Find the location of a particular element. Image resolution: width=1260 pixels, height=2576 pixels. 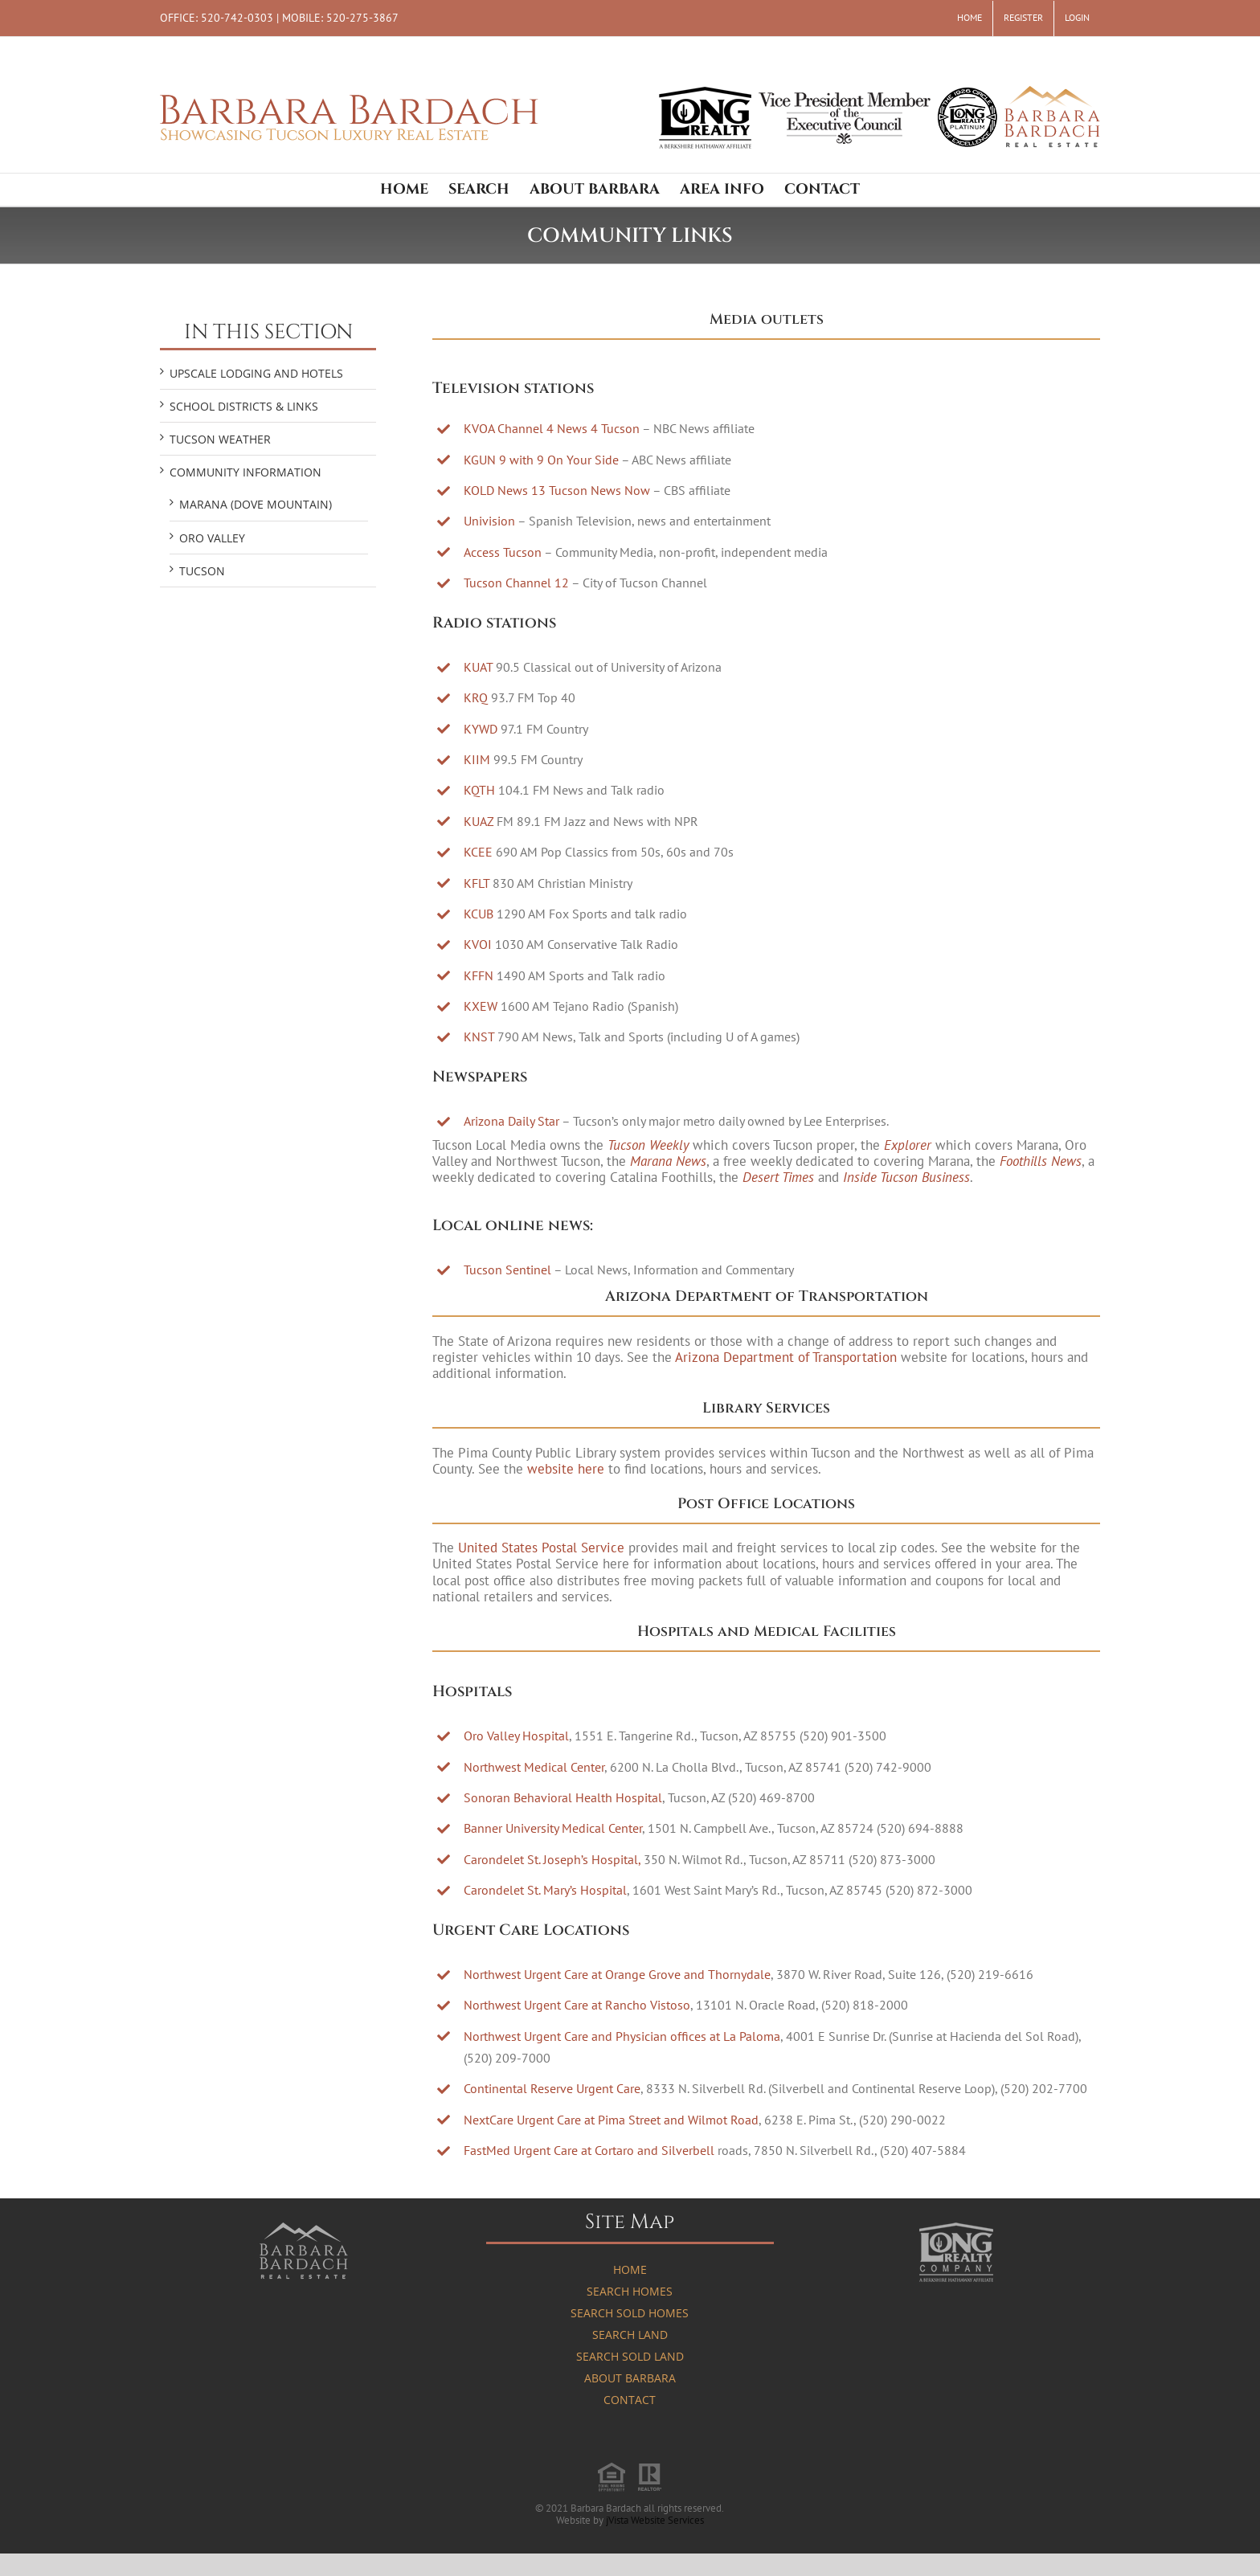

KCUB is located at coordinates (478, 914).